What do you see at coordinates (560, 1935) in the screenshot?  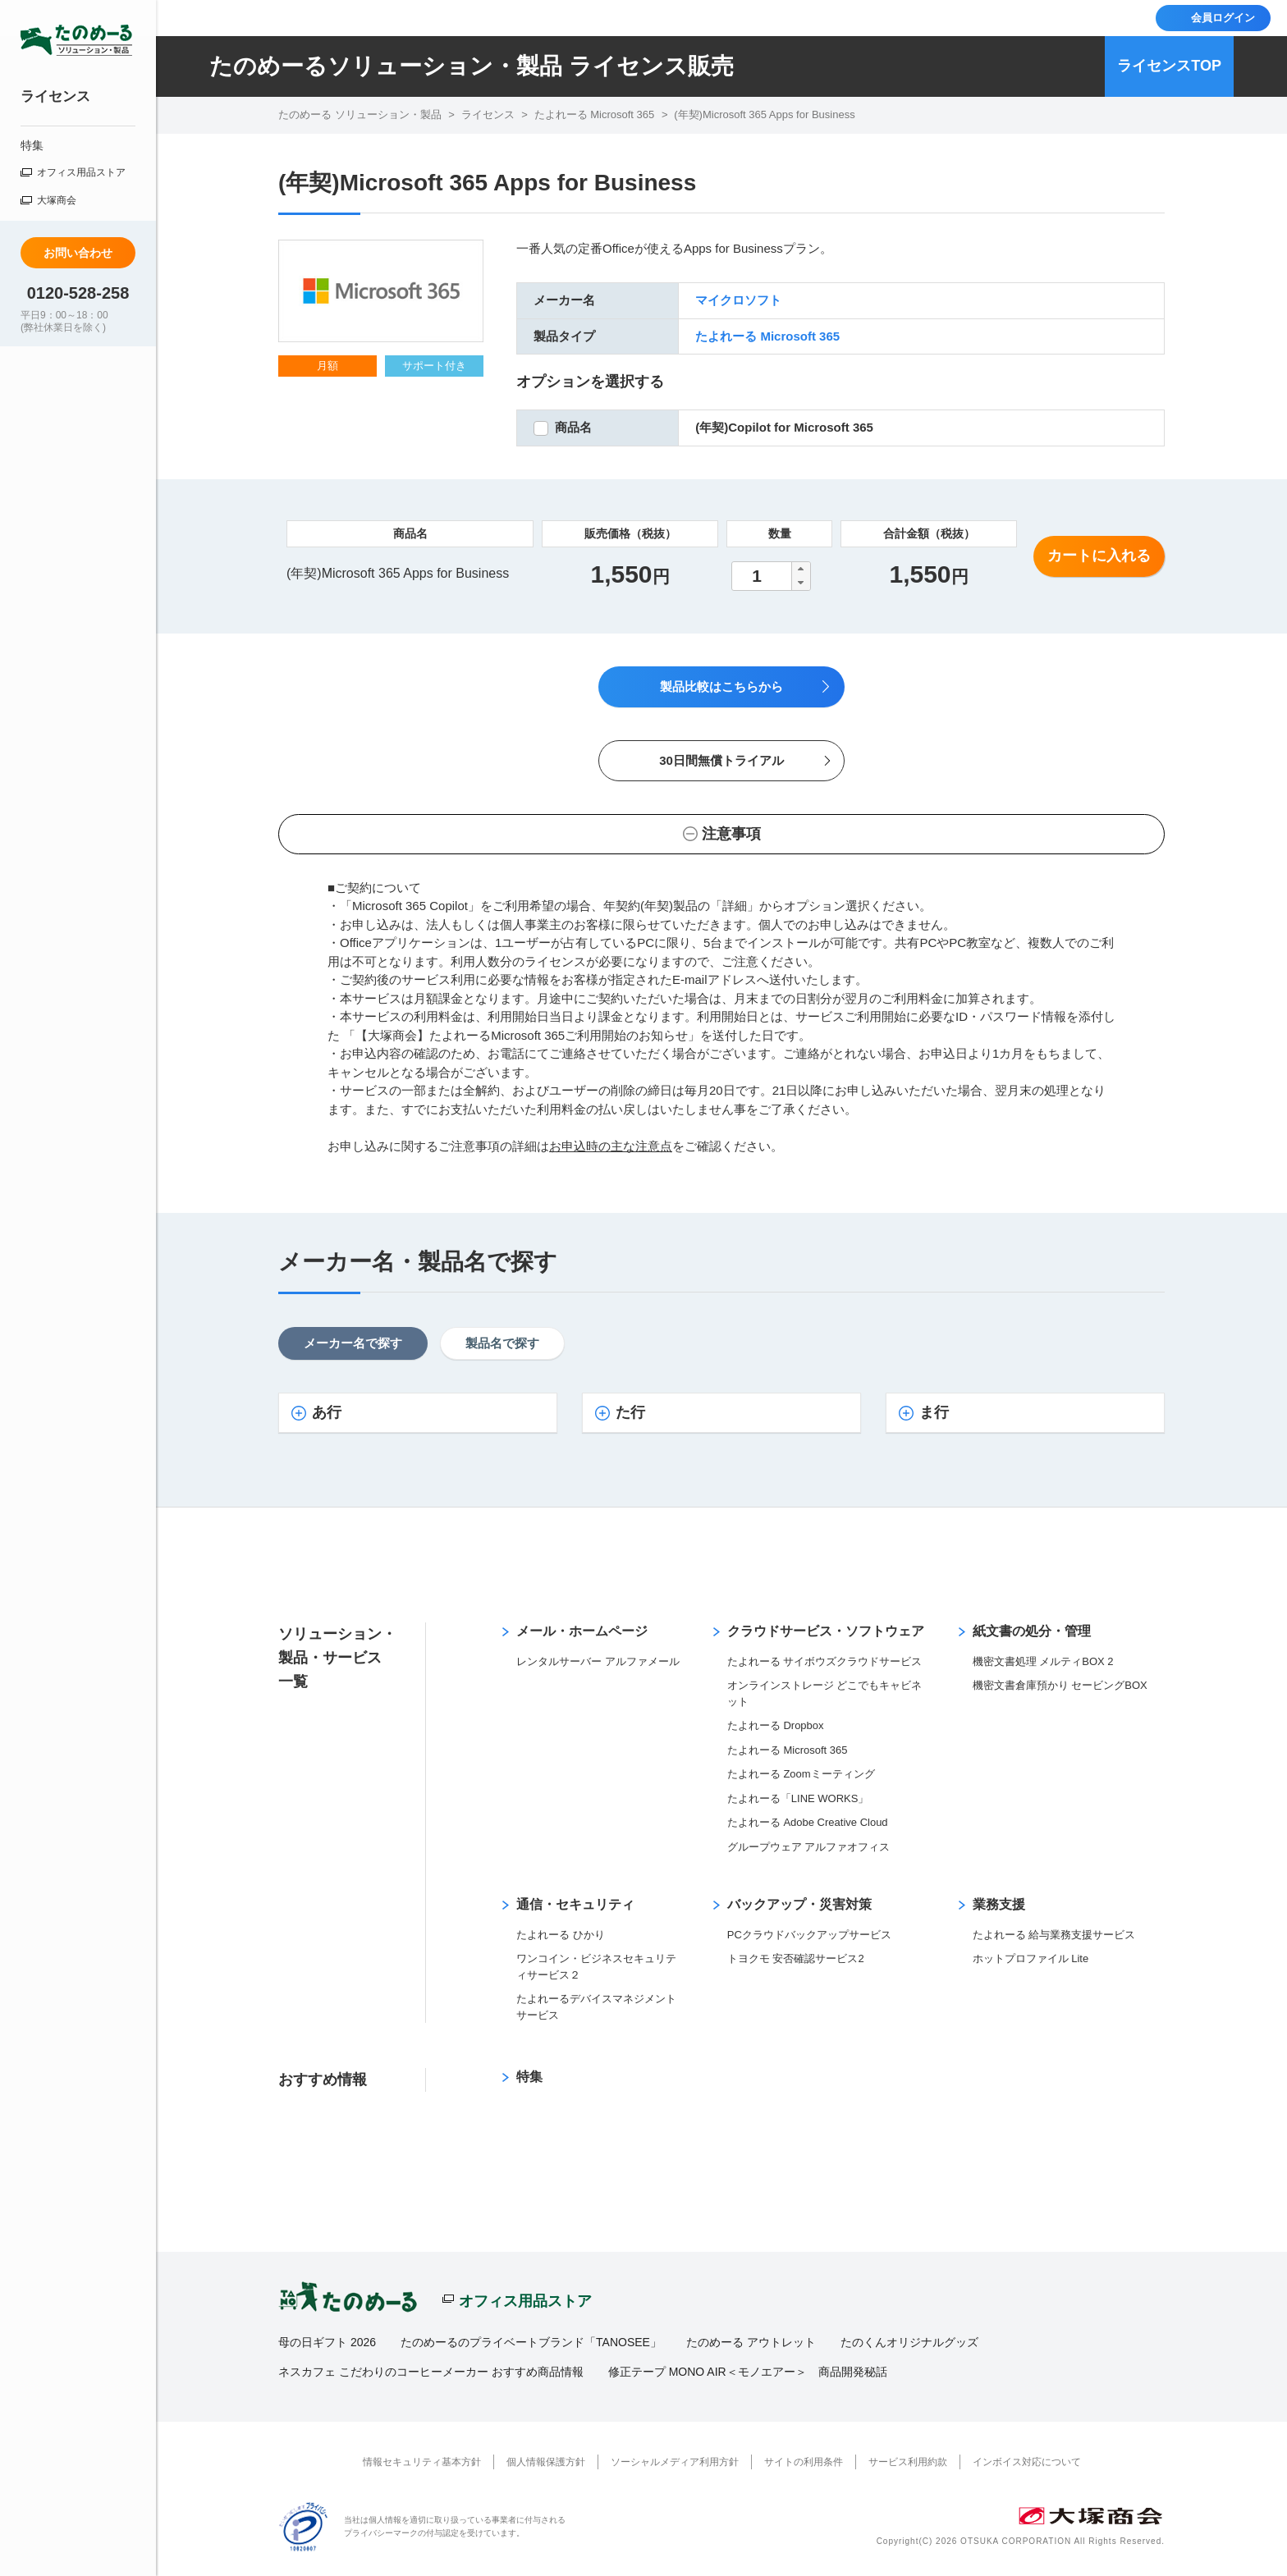 I see `たよれーる ひかり` at bounding box center [560, 1935].